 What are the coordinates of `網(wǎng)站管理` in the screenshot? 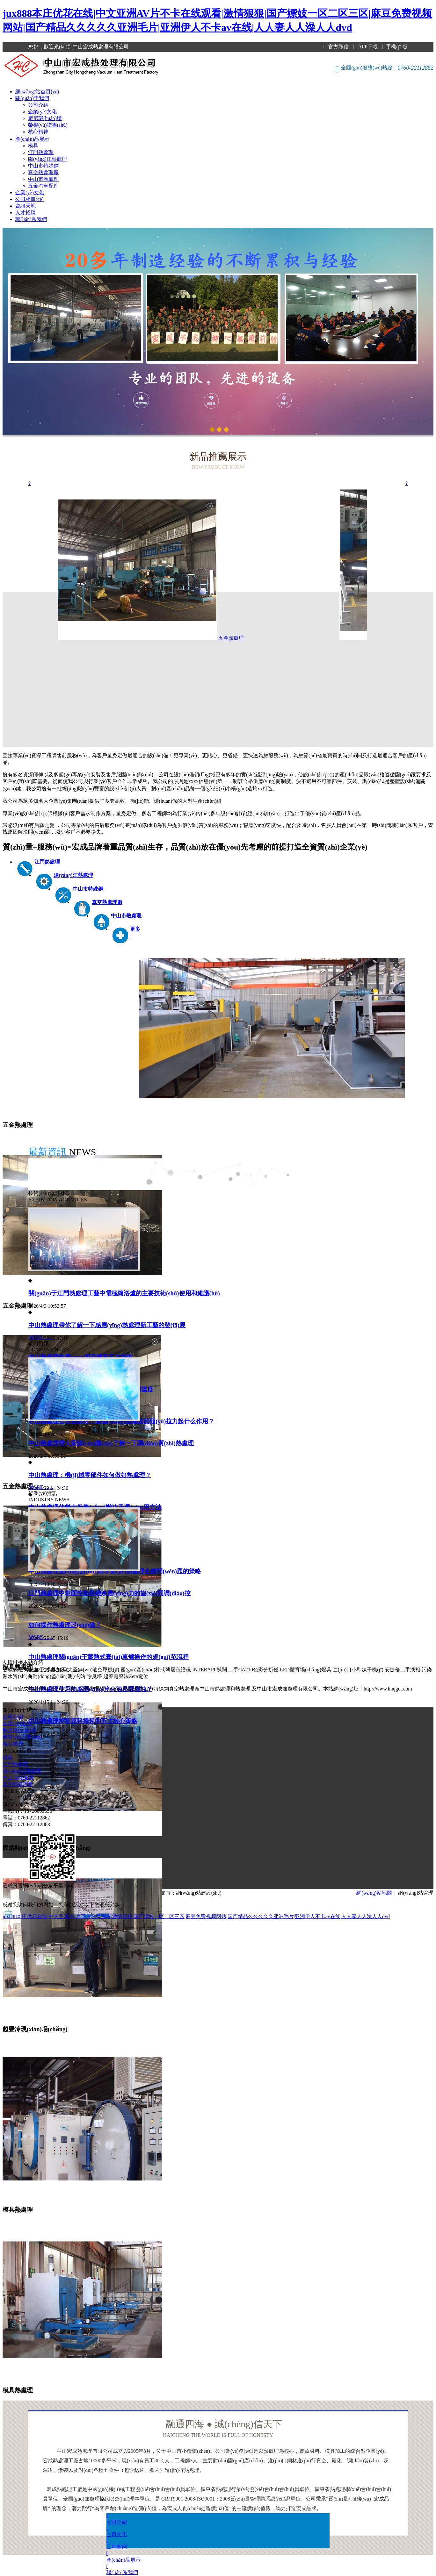 It's located at (415, 1893).